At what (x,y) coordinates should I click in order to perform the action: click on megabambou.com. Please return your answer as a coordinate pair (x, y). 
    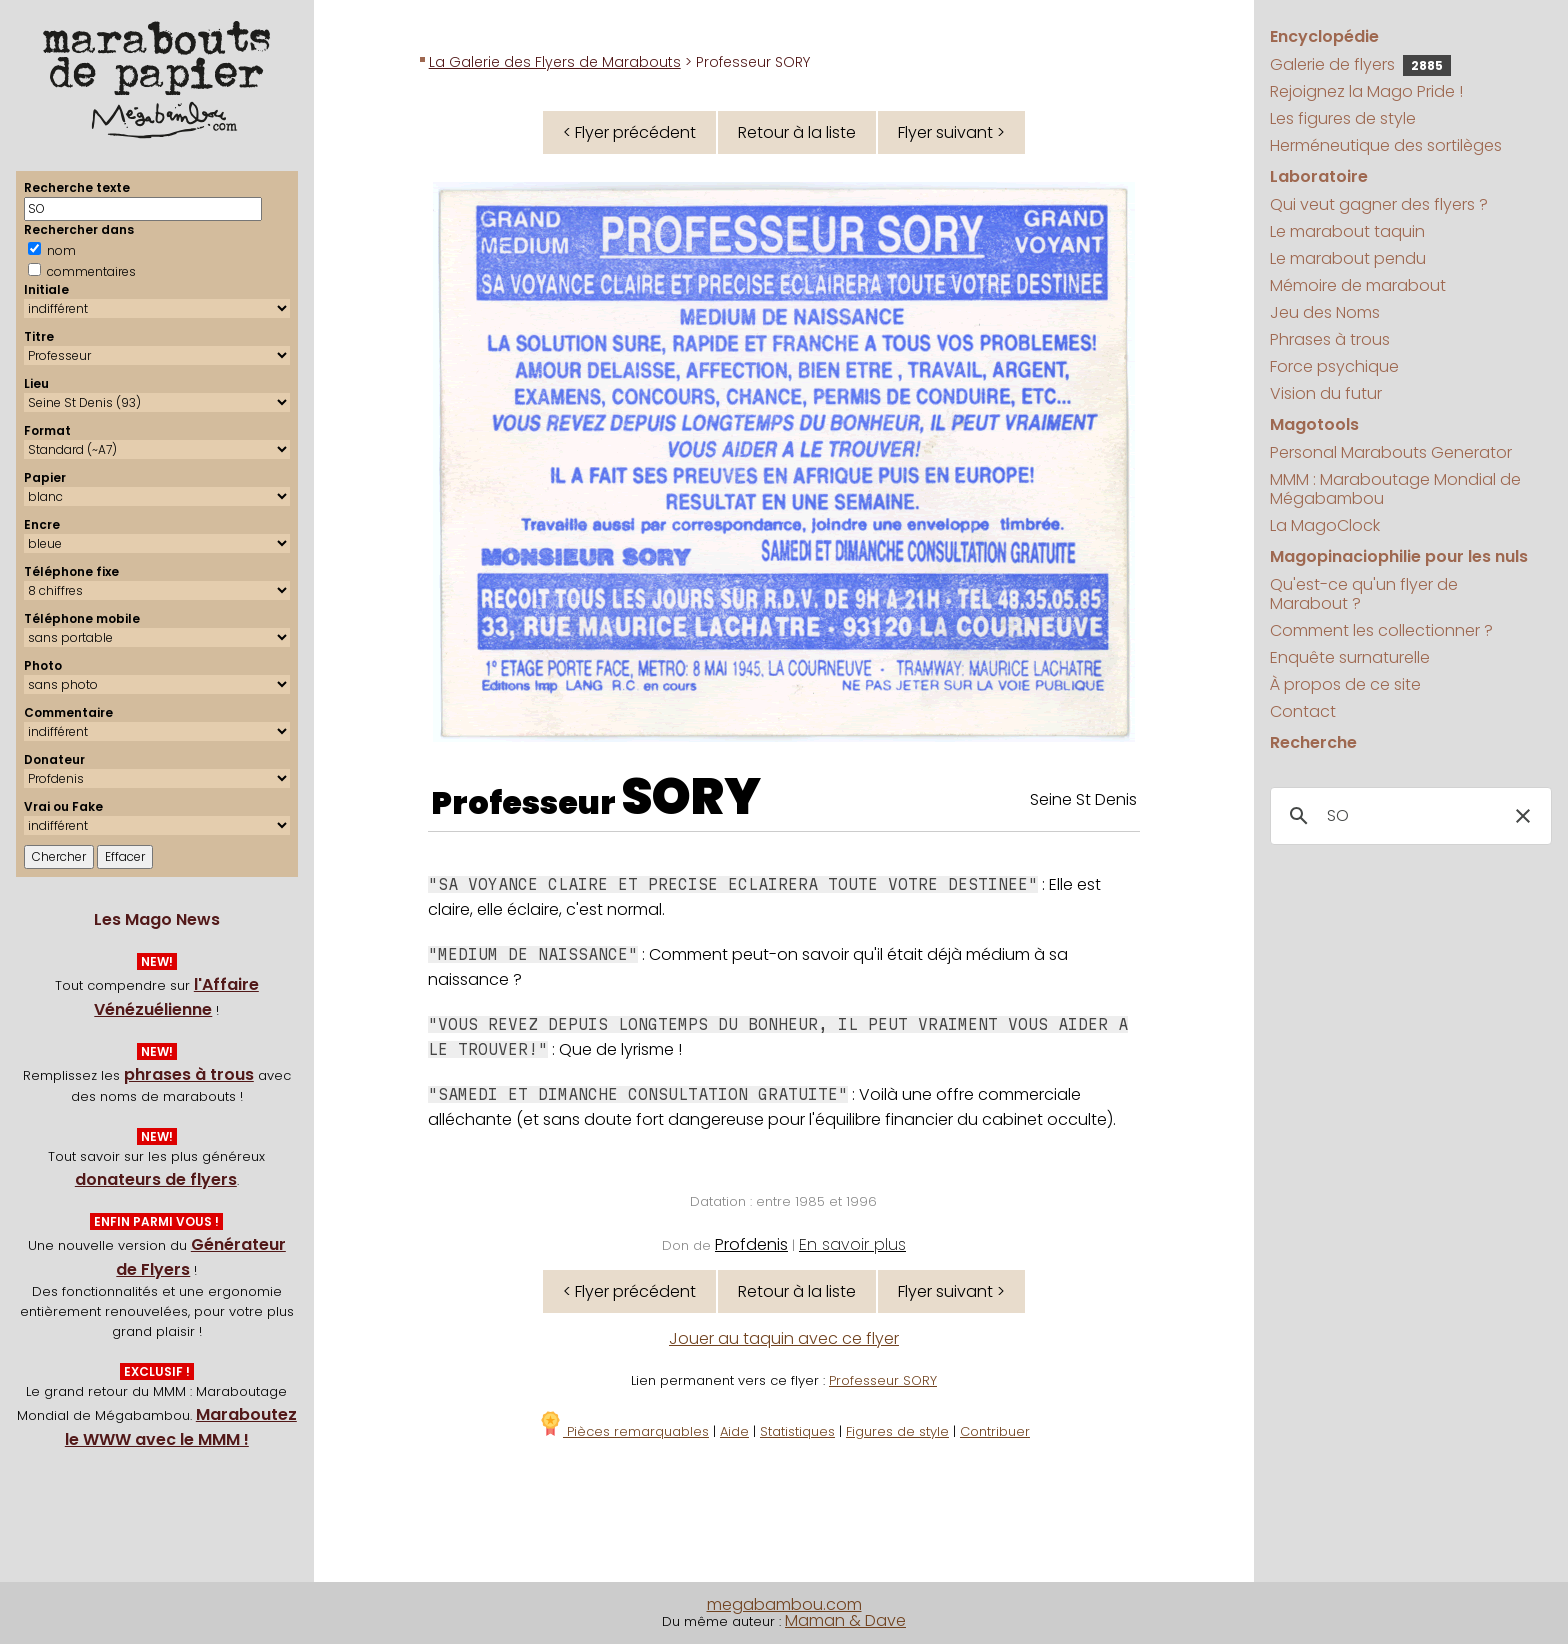
    Looking at the image, I should click on (784, 1604).